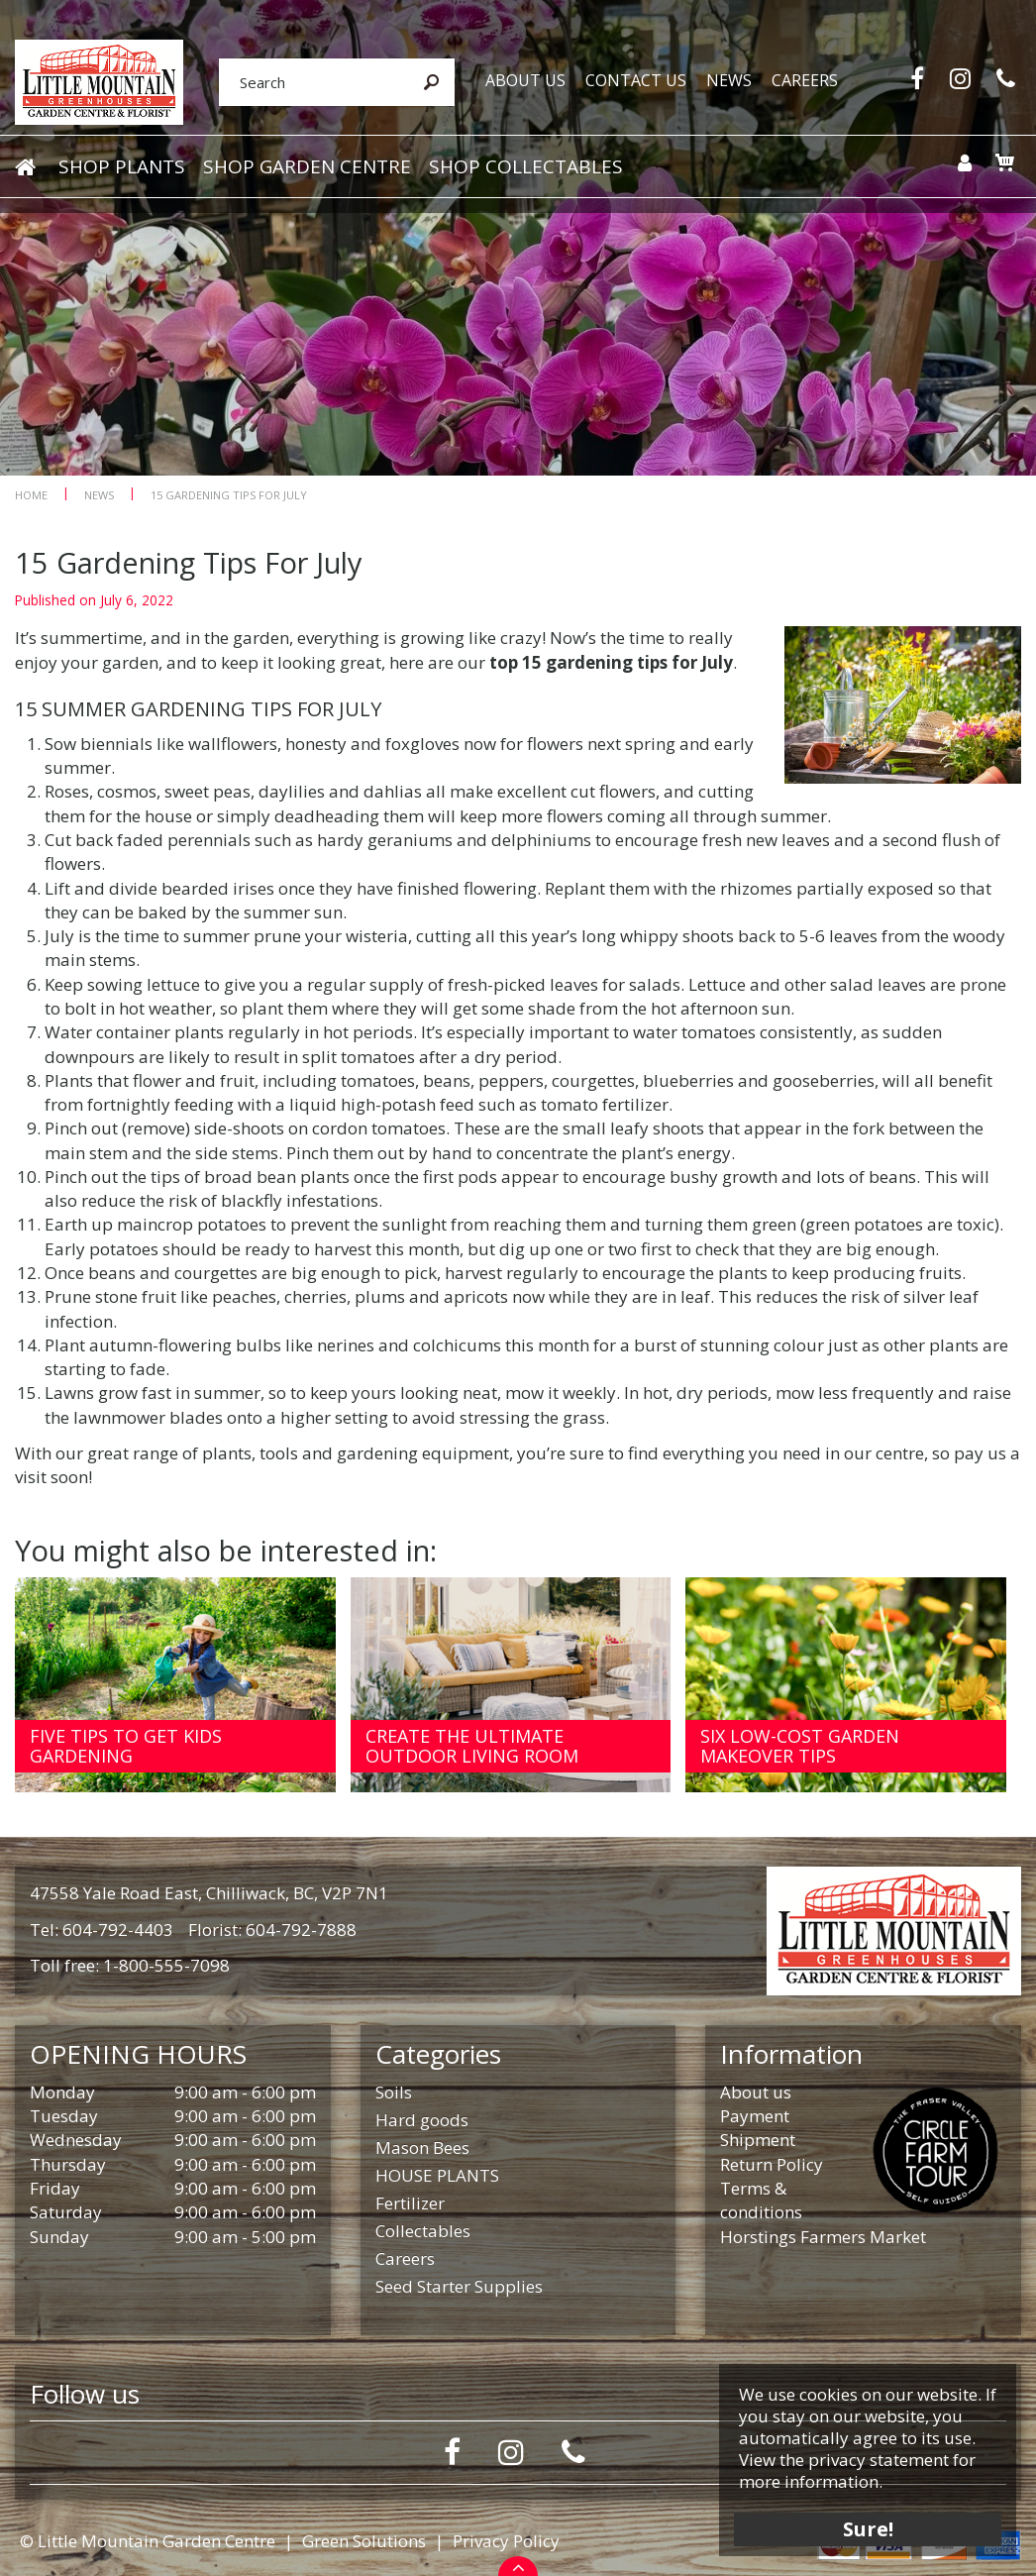  I want to click on Shipment, so click(757, 2139).